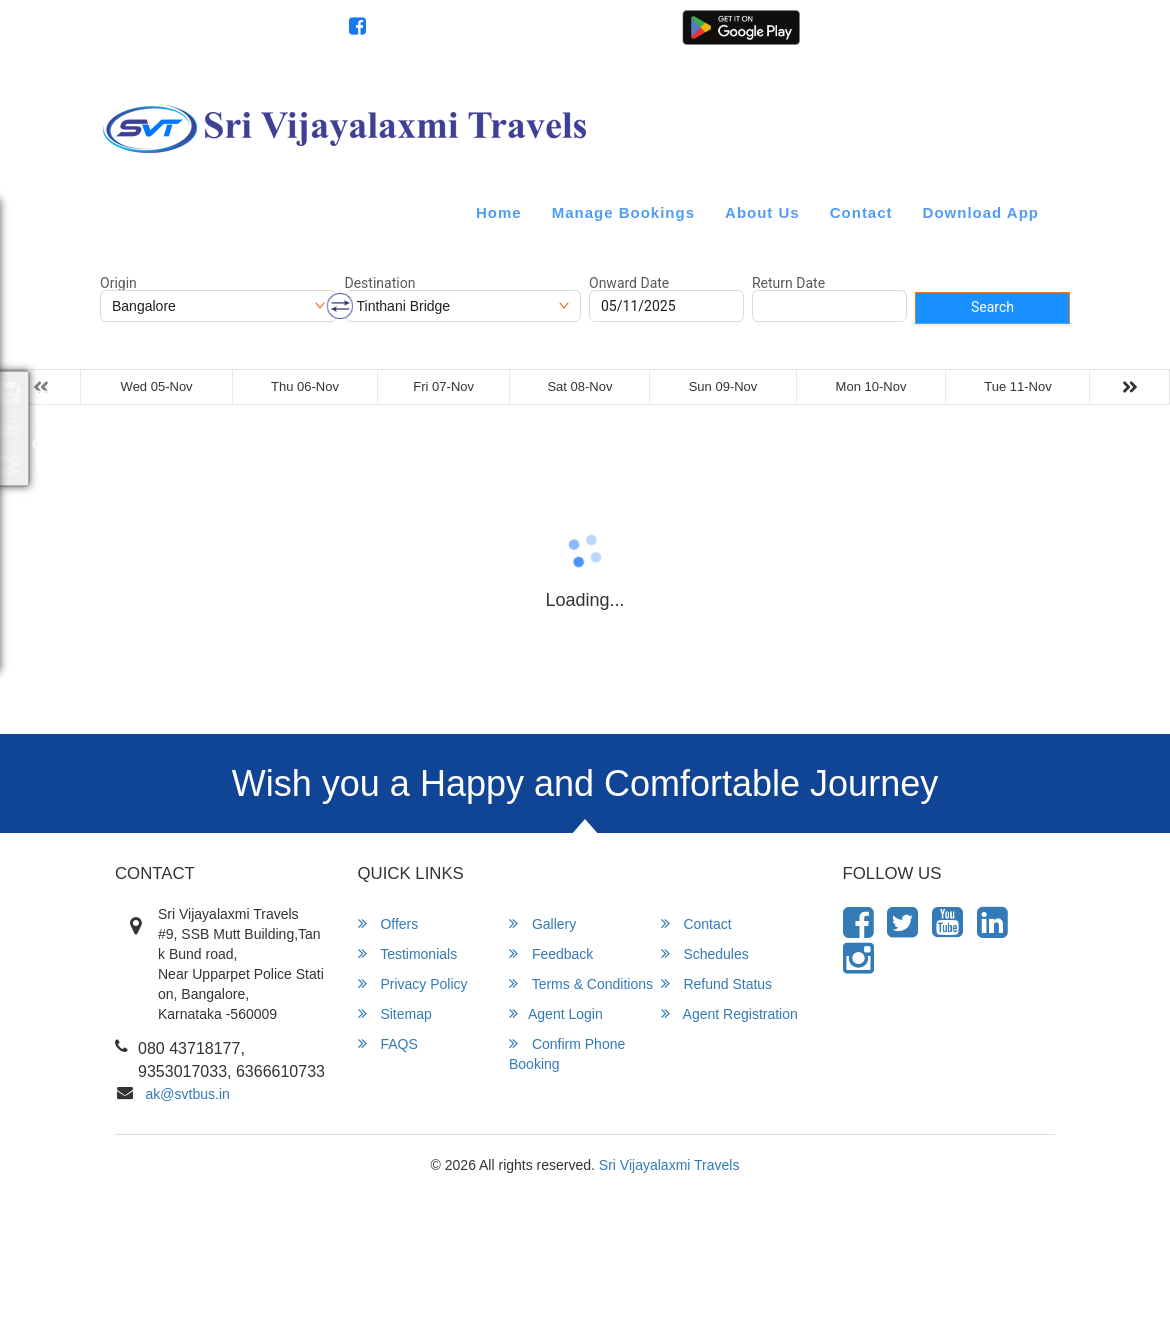 The width and height of the screenshot is (1170, 1327). I want to click on Schedules, so click(705, 953).